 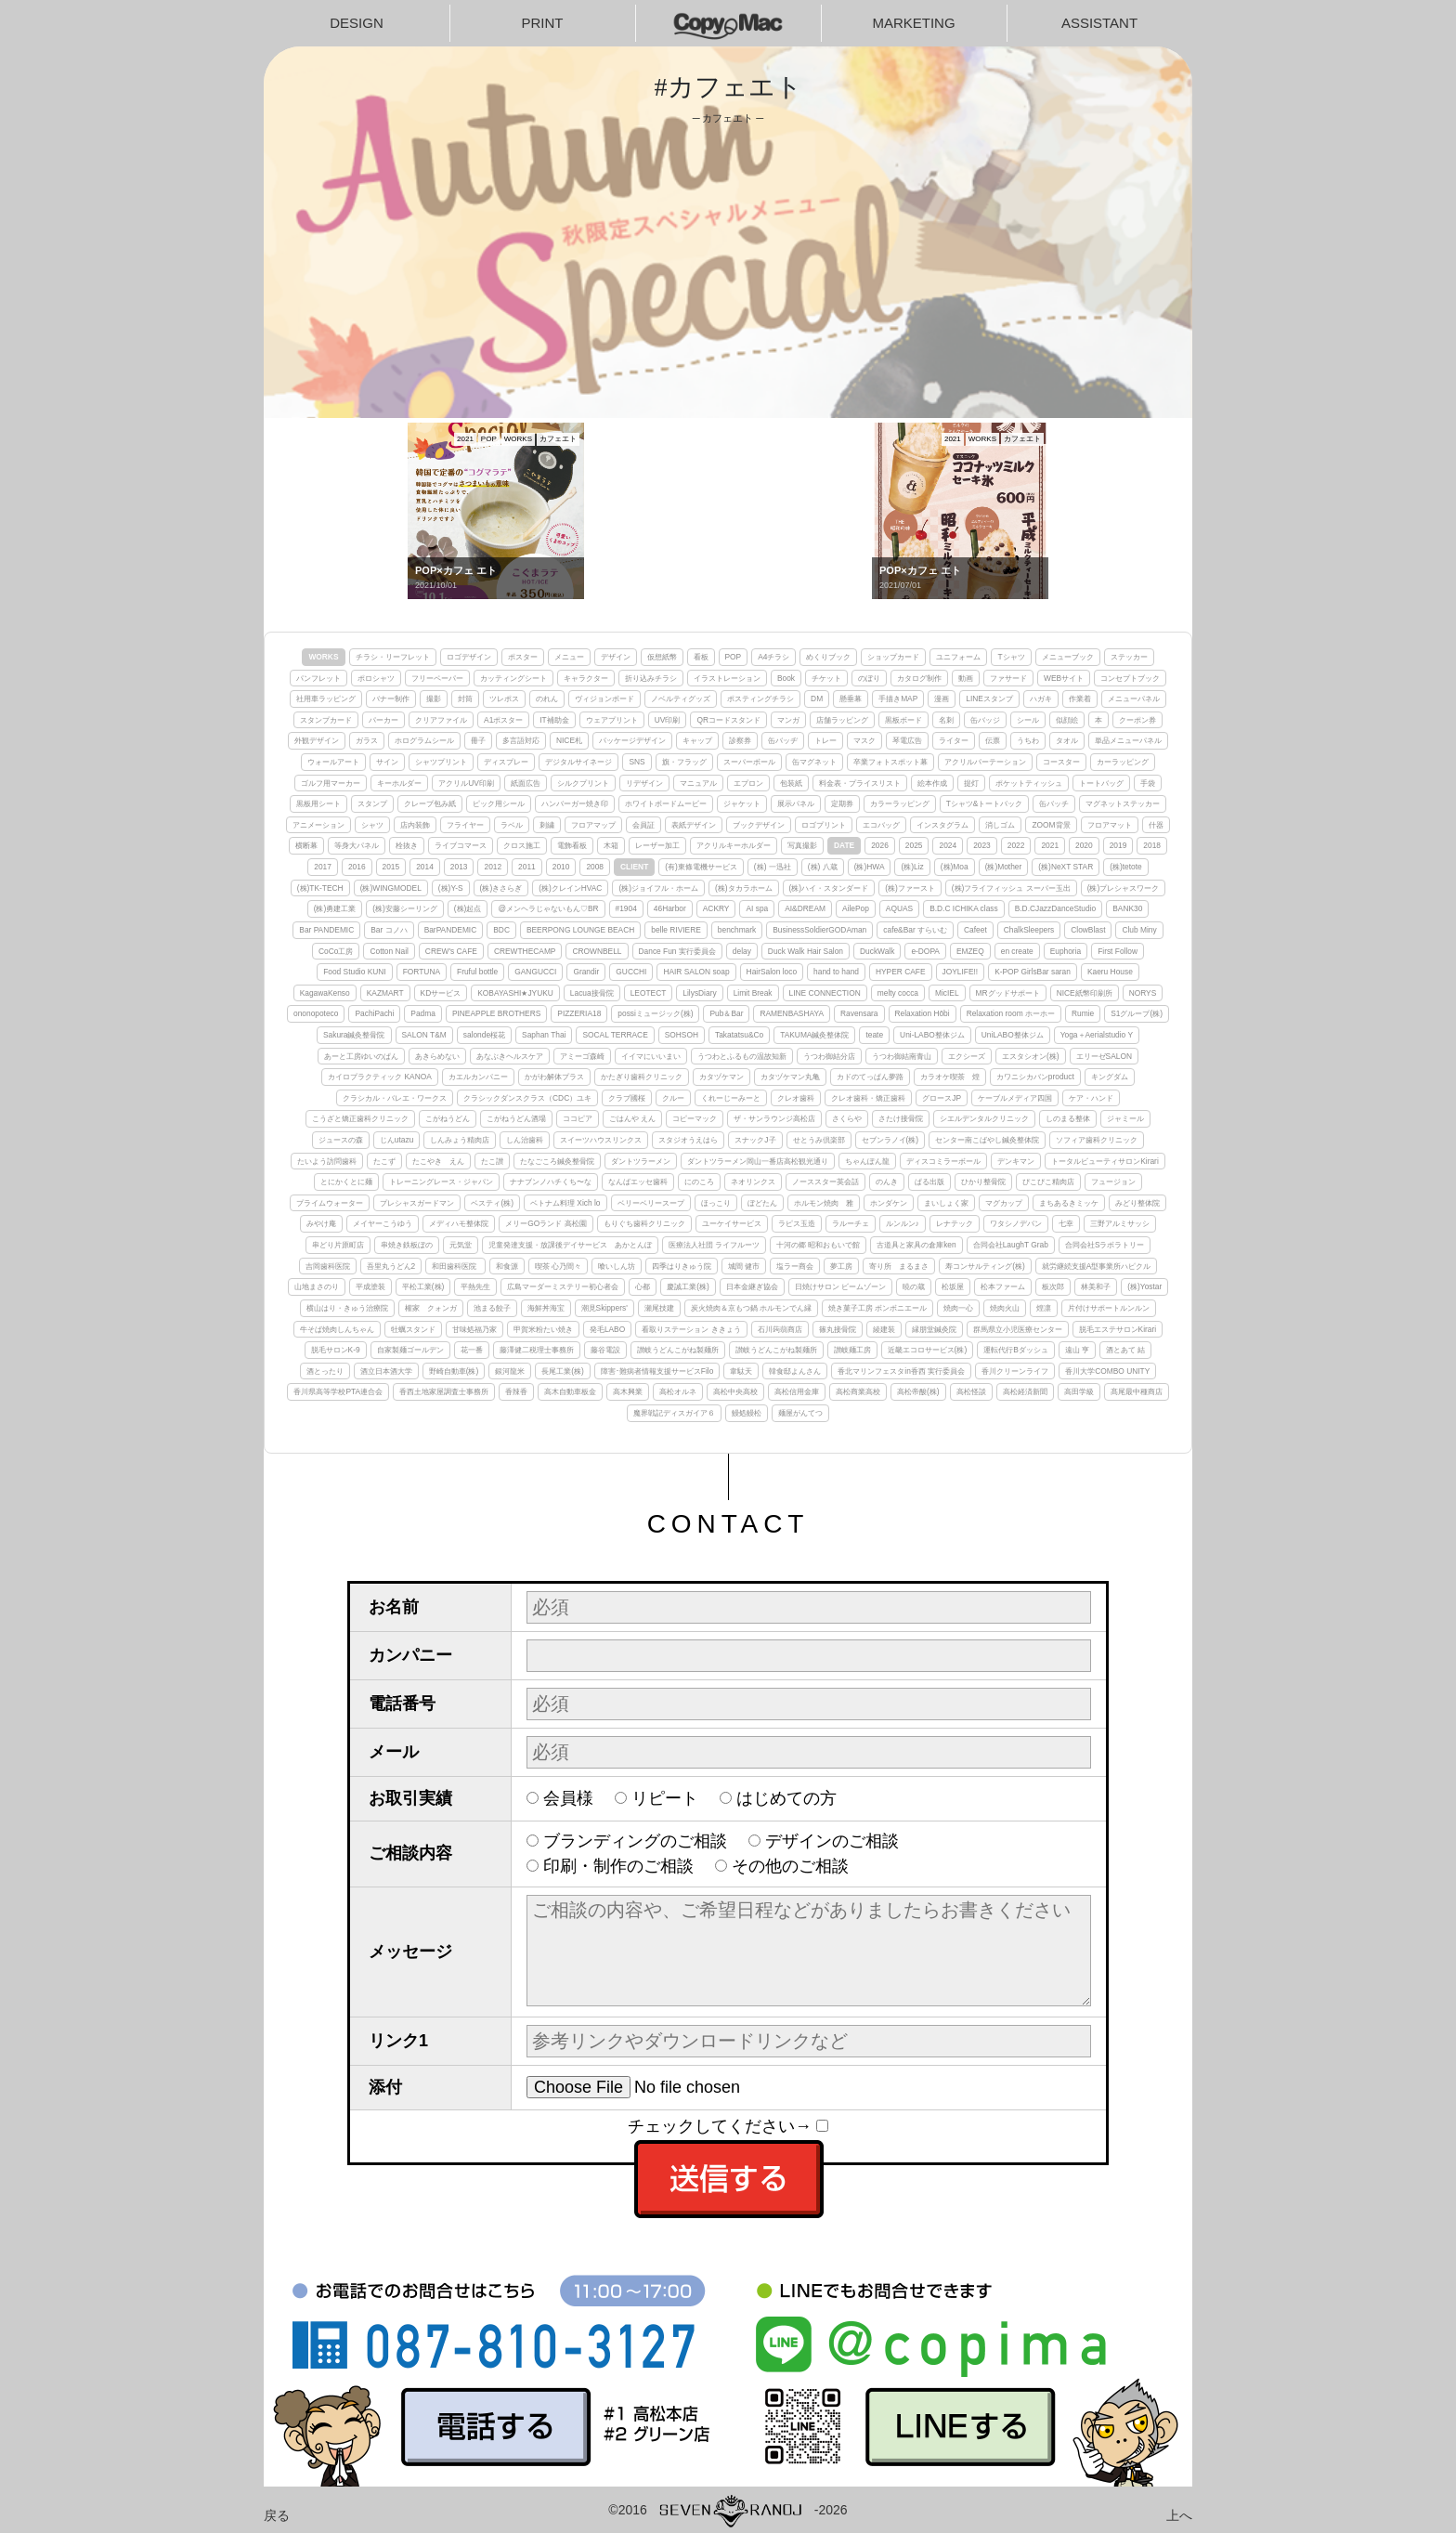 I want to click on ブックデザイン, so click(x=759, y=824).